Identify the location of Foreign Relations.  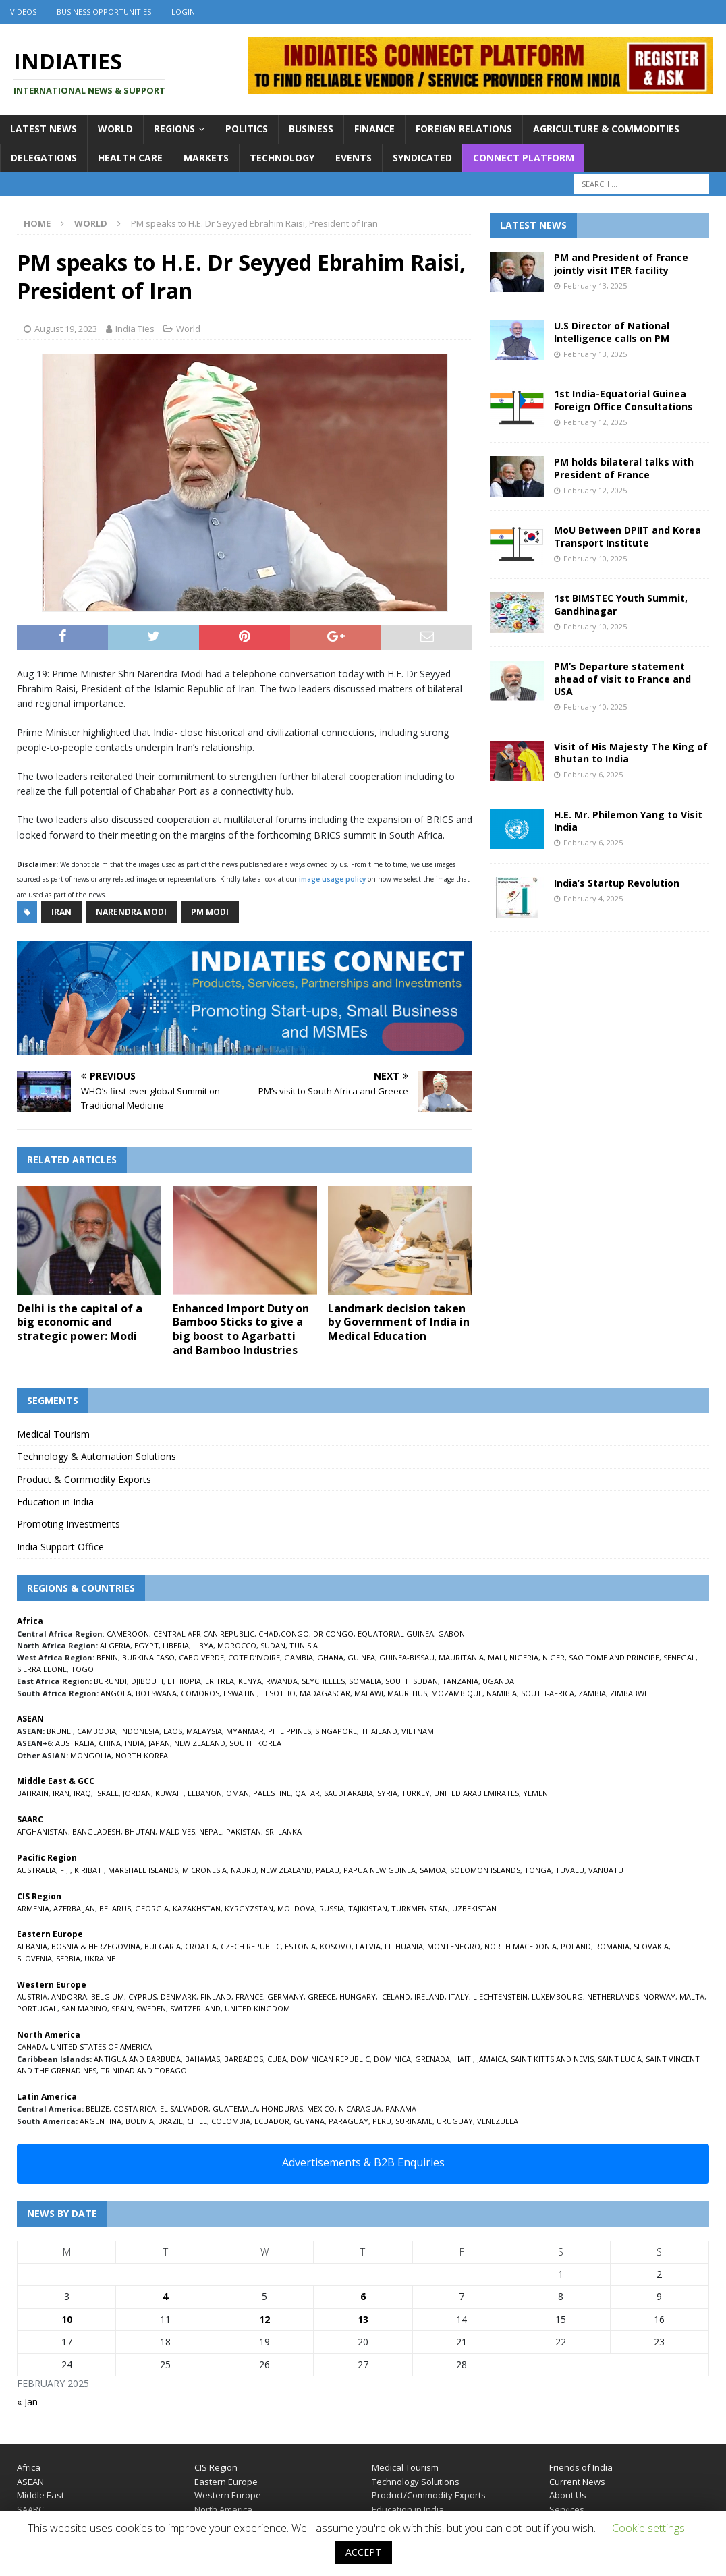
(464, 128).